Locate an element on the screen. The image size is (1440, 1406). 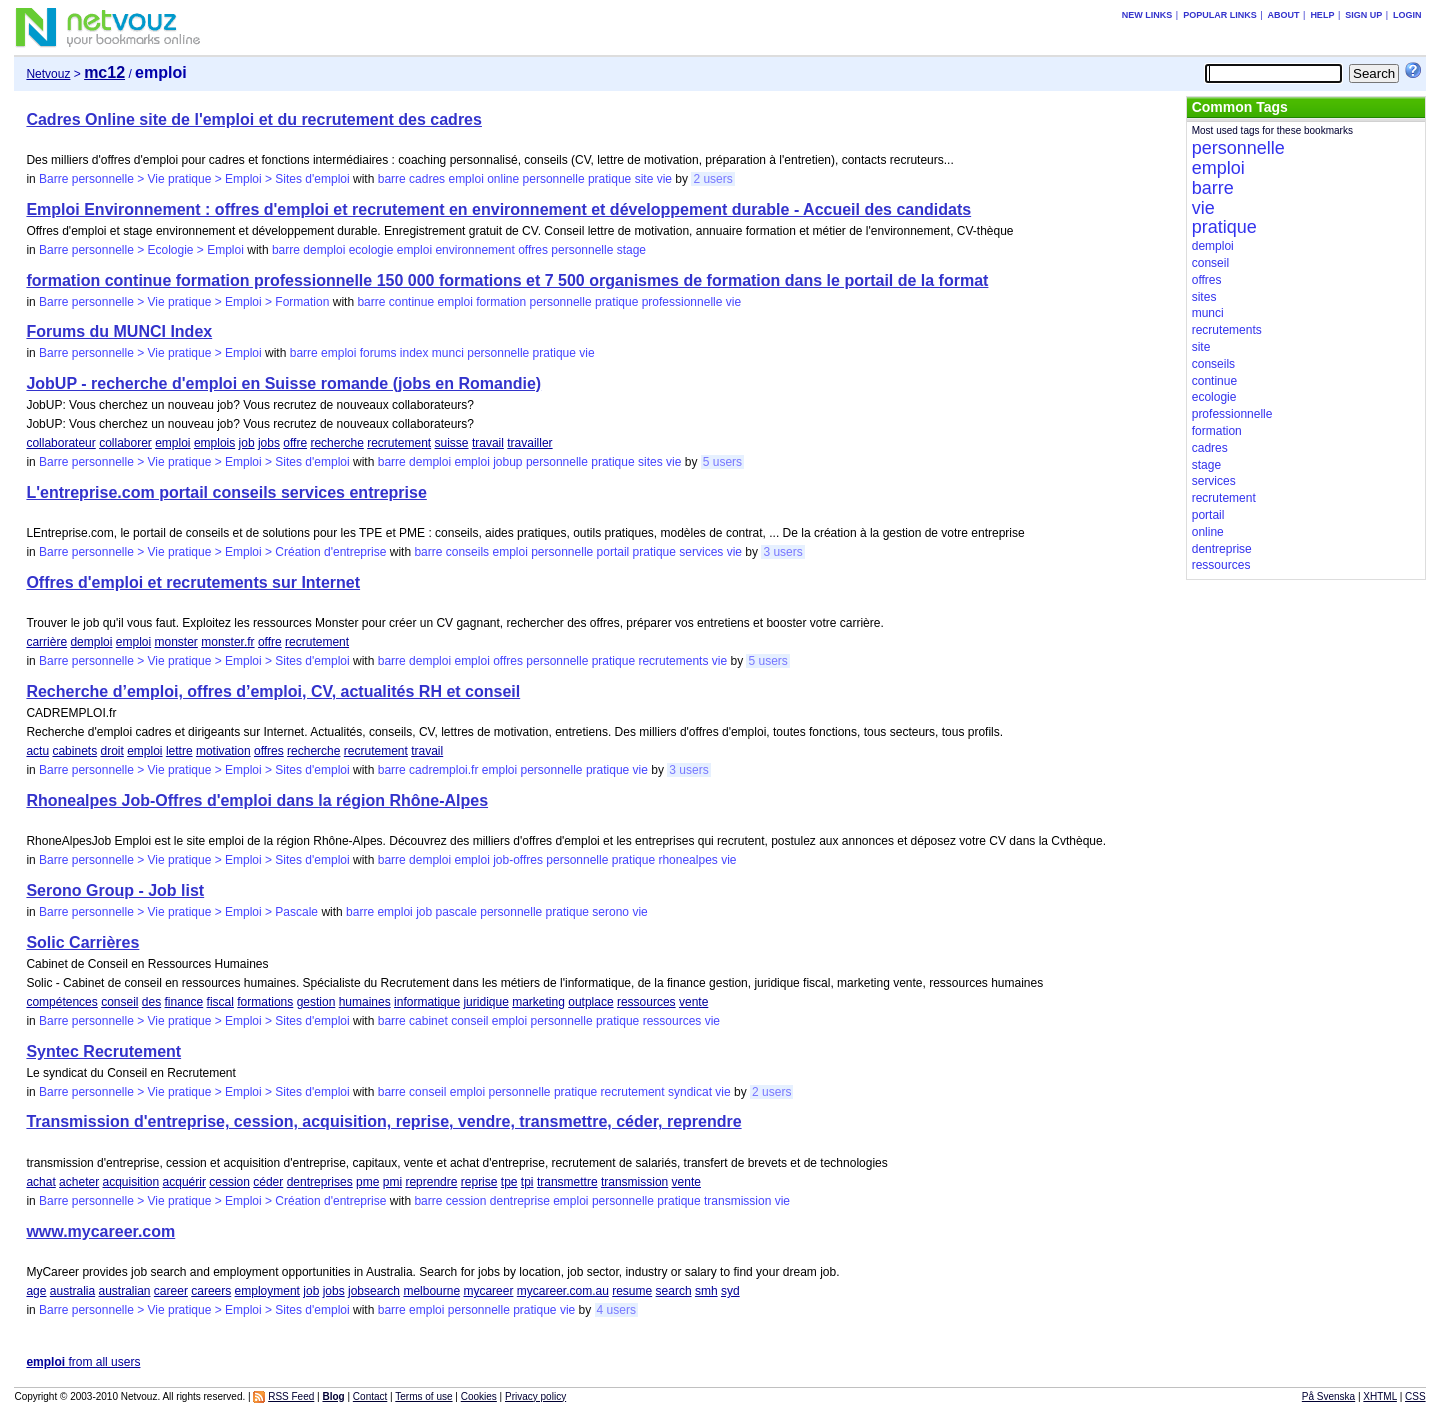
Barre personnelle > Vie pratique > Emploi > Création d'entreprise is located at coordinates (212, 552).